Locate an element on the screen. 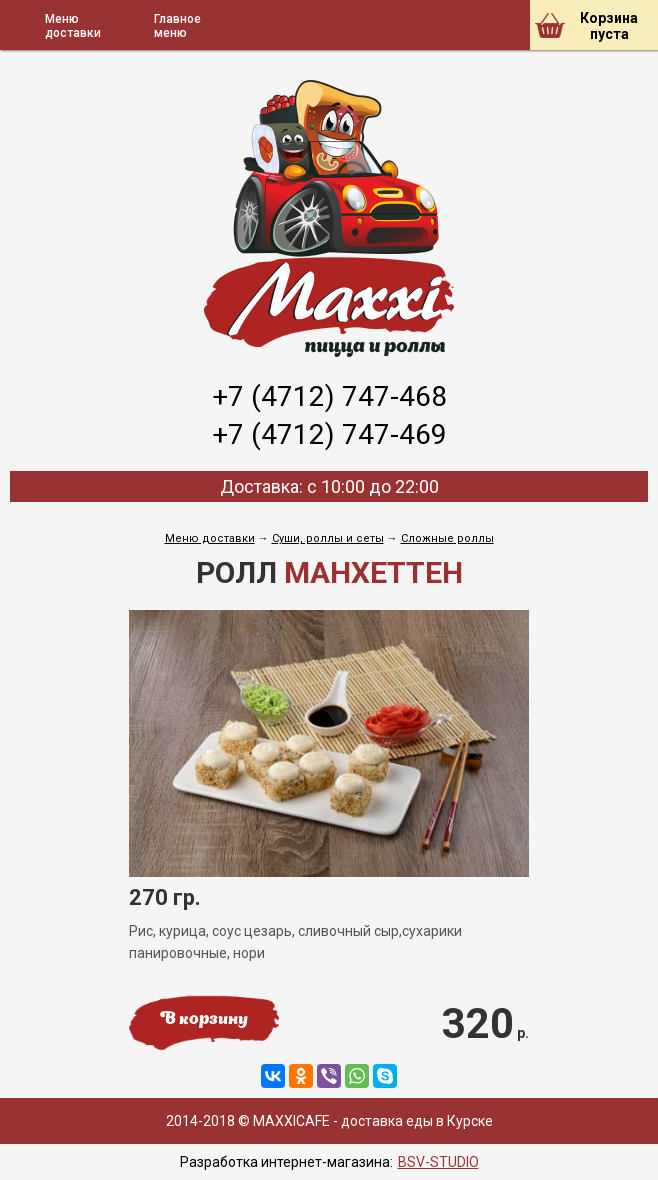 The width and height of the screenshot is (658, 1180). Сложные роллы is located at coordinates (447, 538).